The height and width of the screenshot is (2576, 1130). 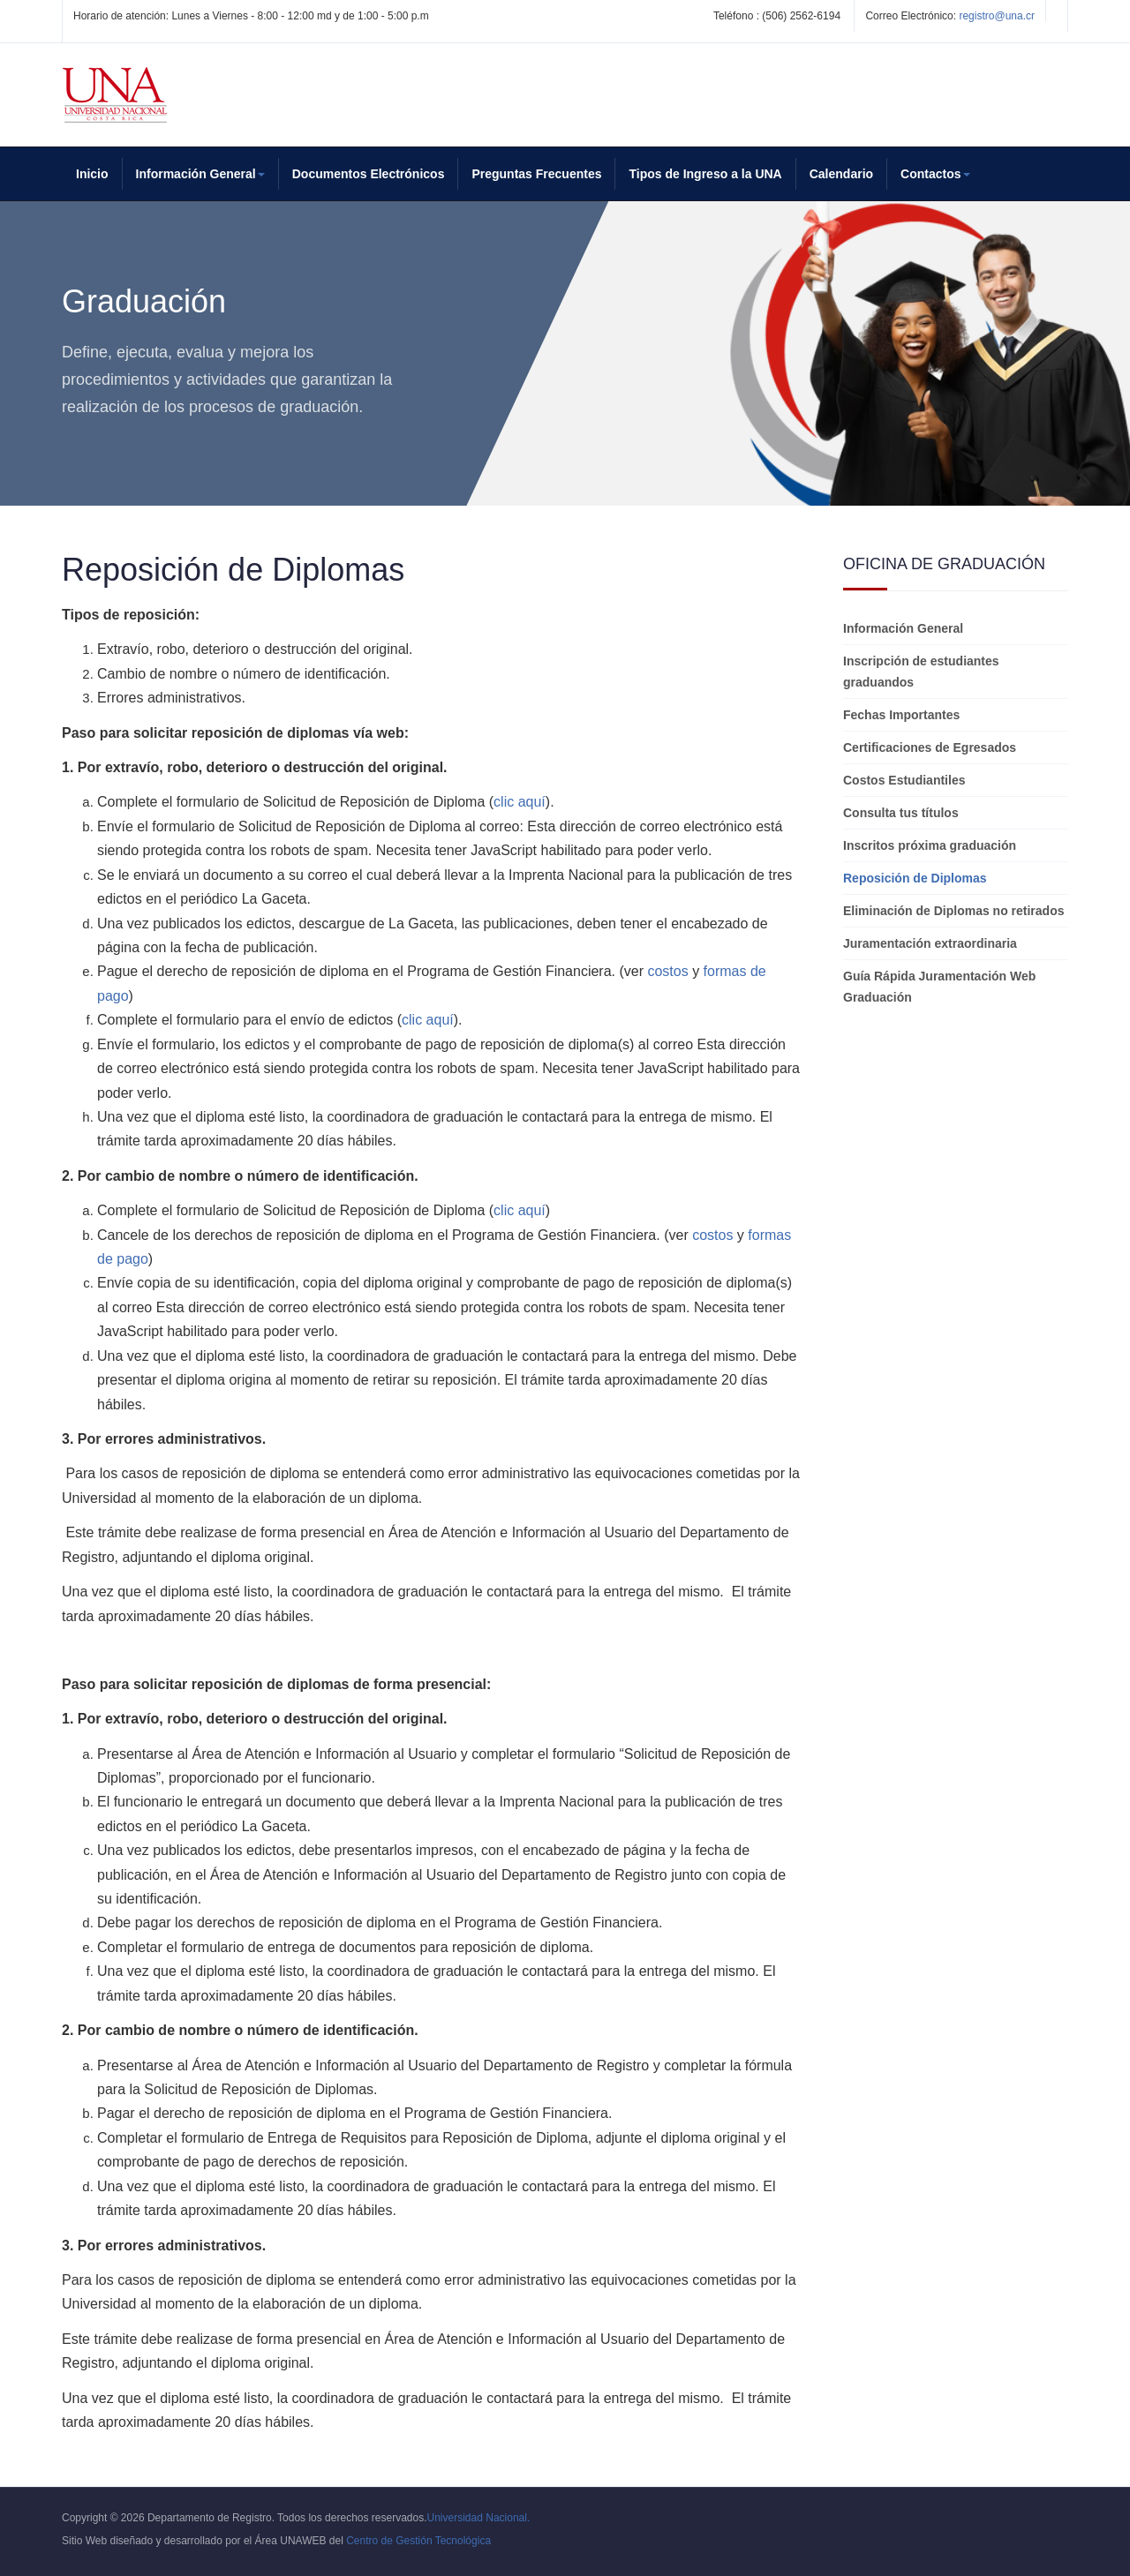 I want to click on Documentos Electrónicos, so click(x=368, y=174).